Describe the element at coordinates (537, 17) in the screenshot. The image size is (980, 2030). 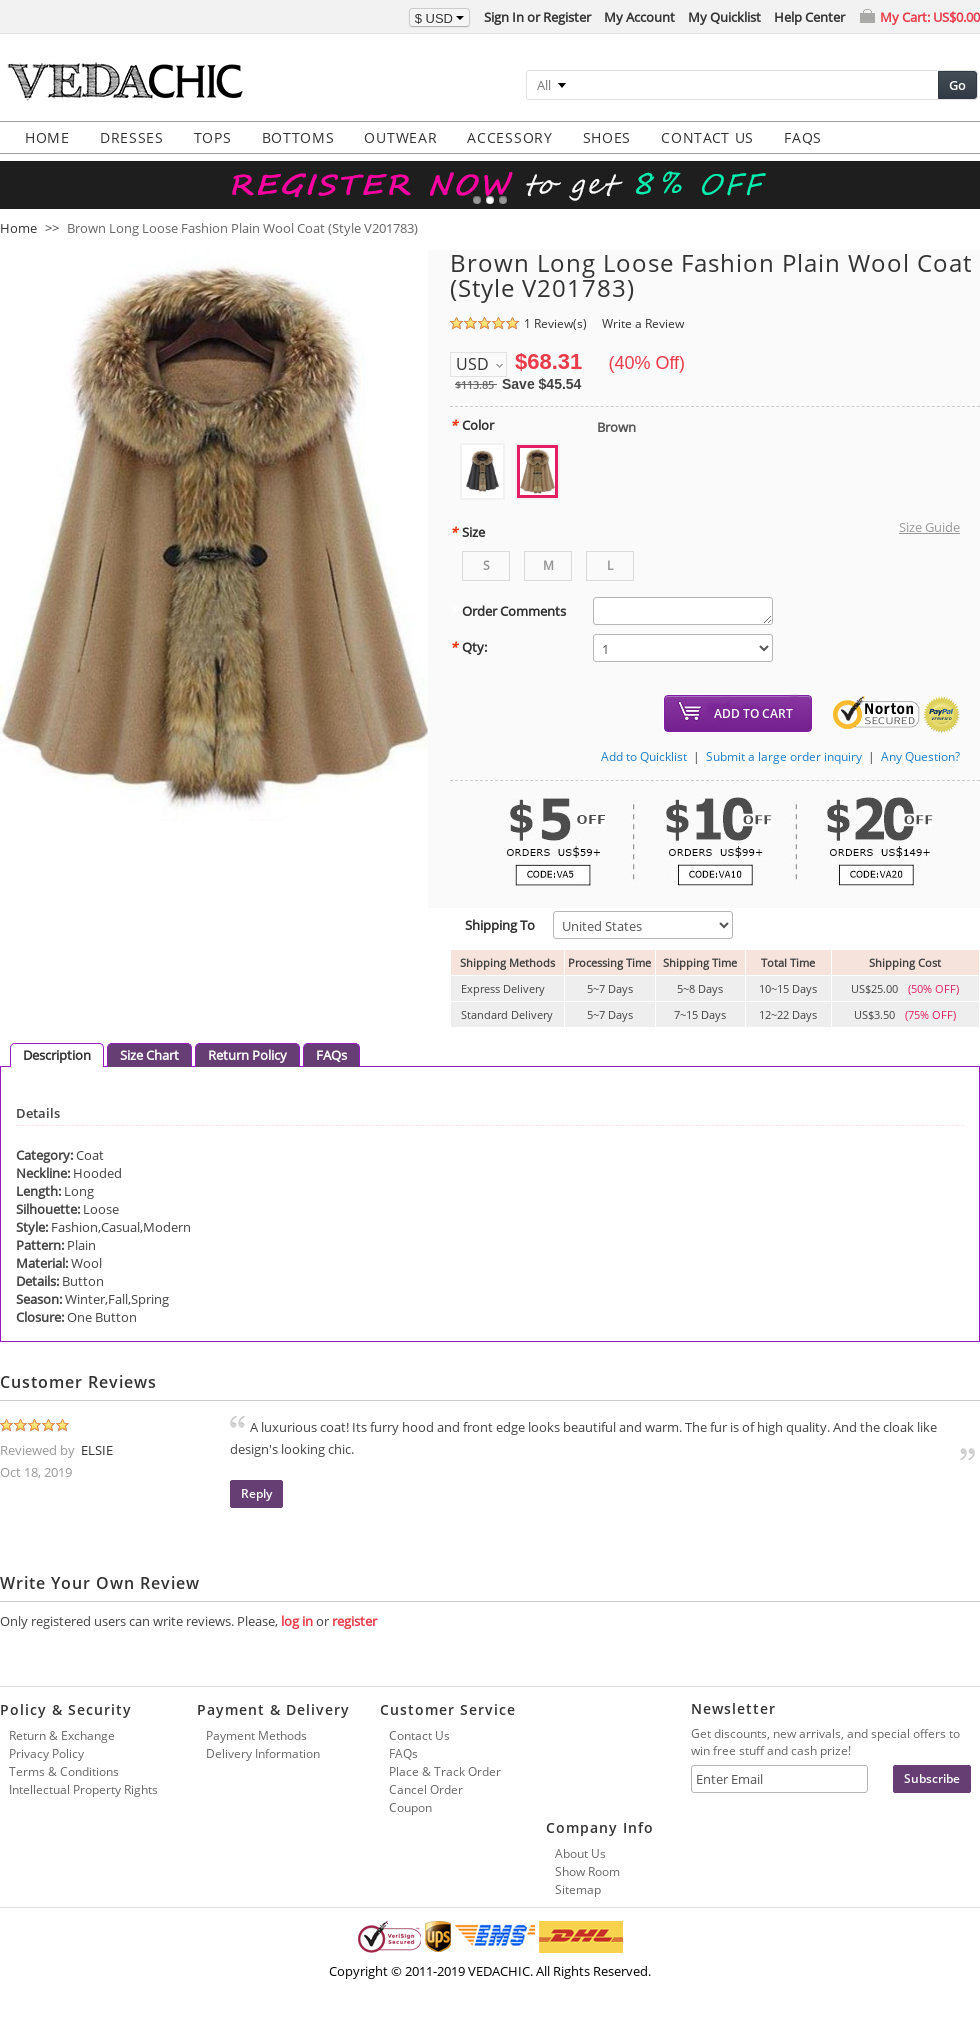
I see `Sign In or Register` at that location.